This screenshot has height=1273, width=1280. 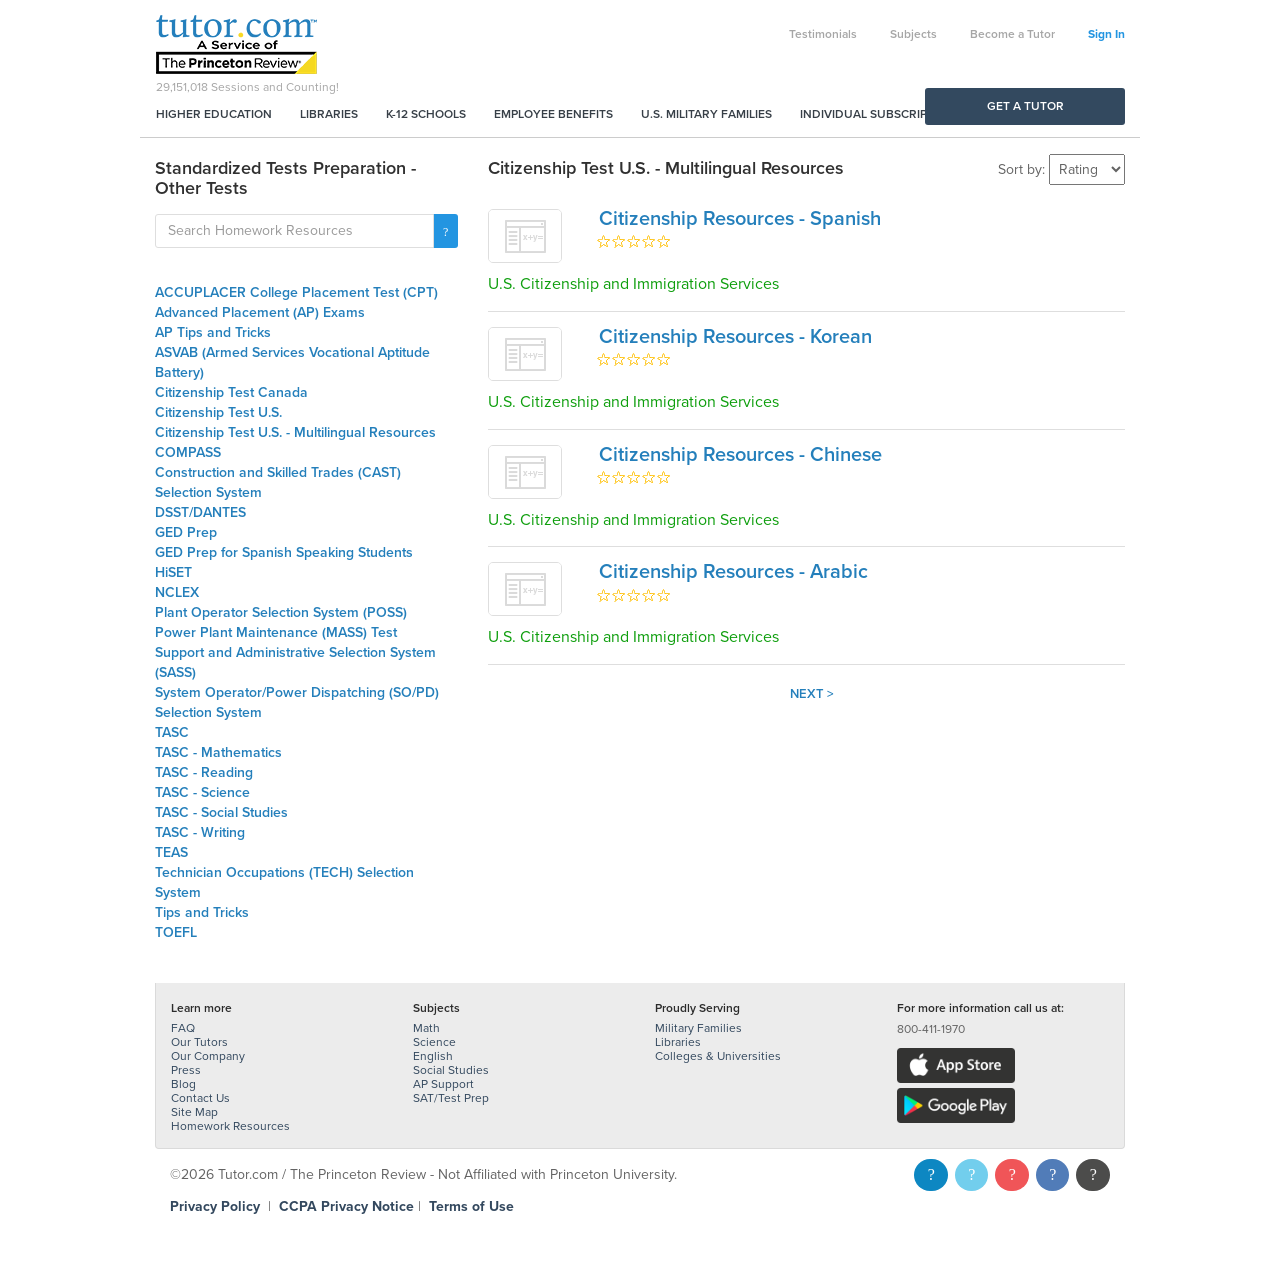 I want to click on TASC - Social Studies, so click(x=221, y=812).